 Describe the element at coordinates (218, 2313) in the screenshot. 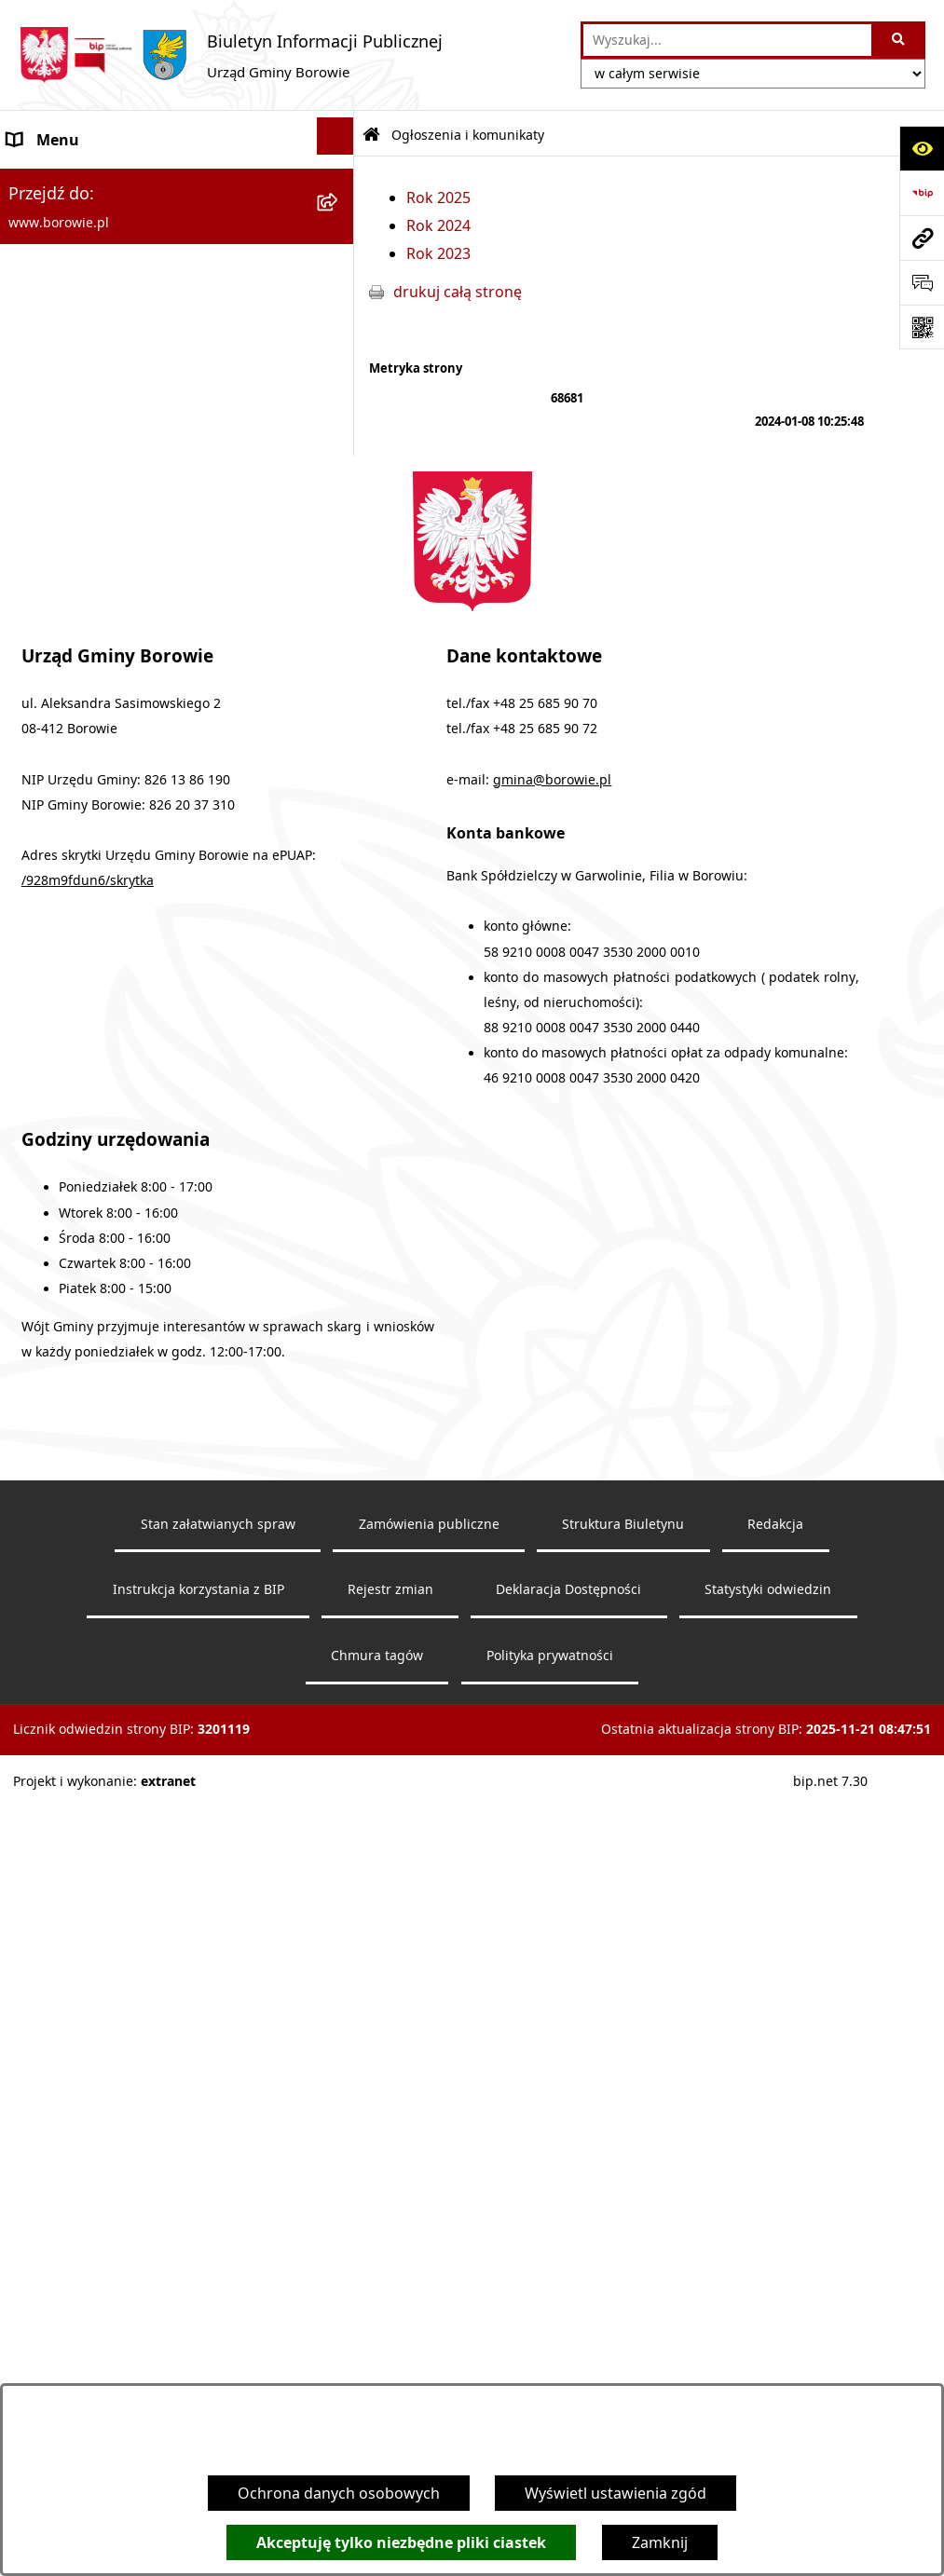

I see `Stan załatwianych spraw` at that location.